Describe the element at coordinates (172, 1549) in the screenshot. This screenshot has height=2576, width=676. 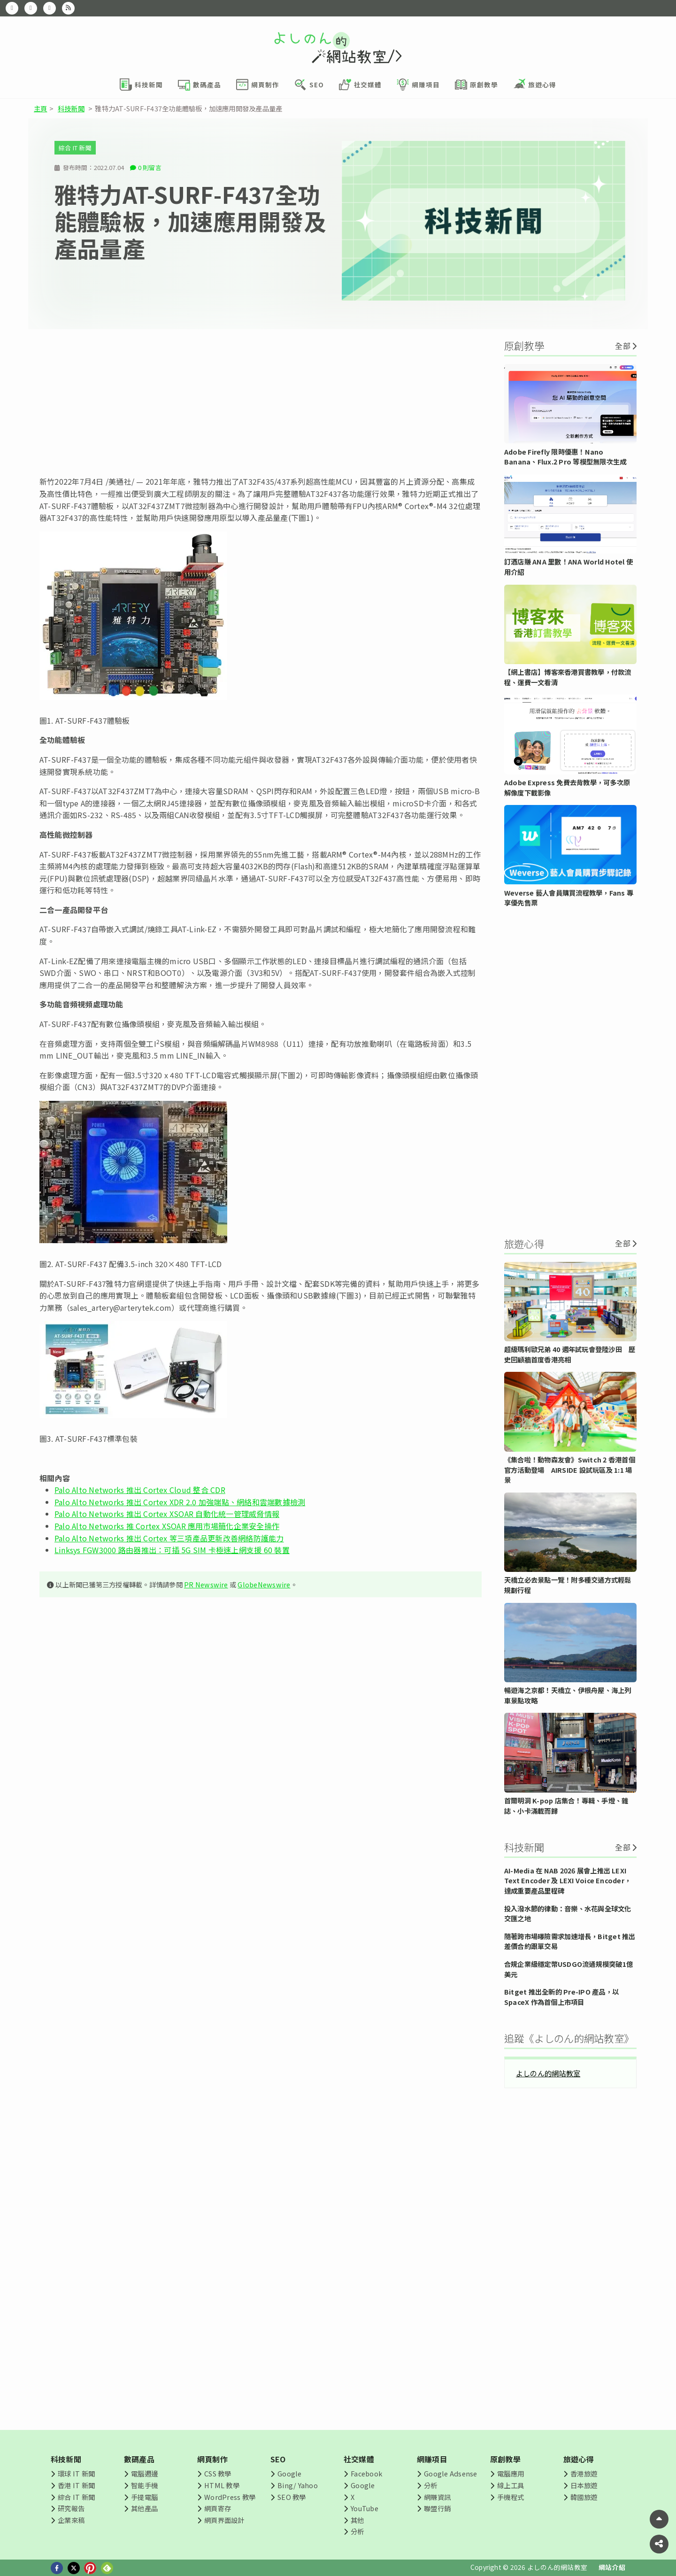
I see `Linksys FGW3000 路由器推出：可插 5G SIM 卡極速上網支援 60 裝置` at that location.